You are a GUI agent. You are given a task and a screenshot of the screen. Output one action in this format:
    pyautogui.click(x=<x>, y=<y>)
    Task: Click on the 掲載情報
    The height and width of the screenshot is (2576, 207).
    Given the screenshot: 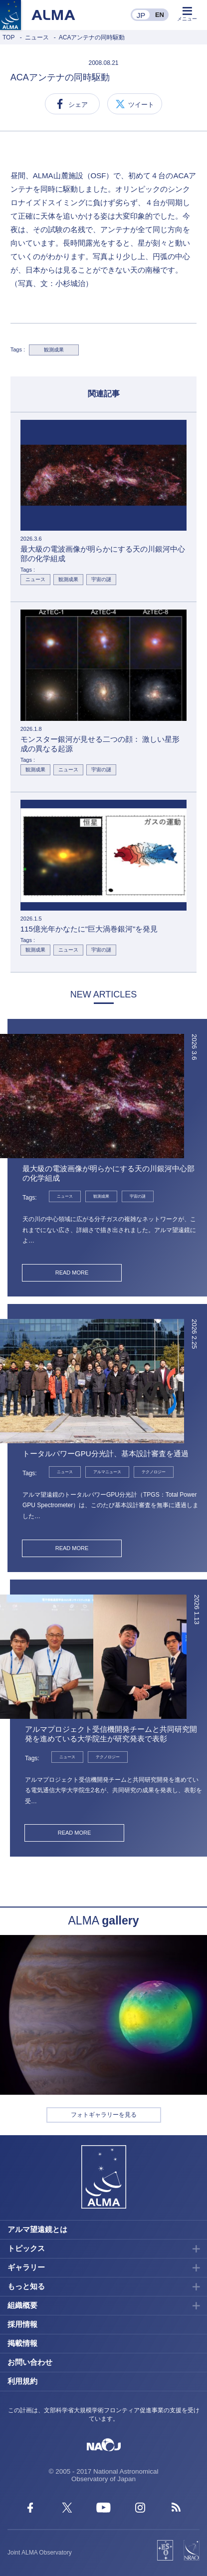 What is the action you would take?
    pyautogui.click(x=22, y=2343)
    